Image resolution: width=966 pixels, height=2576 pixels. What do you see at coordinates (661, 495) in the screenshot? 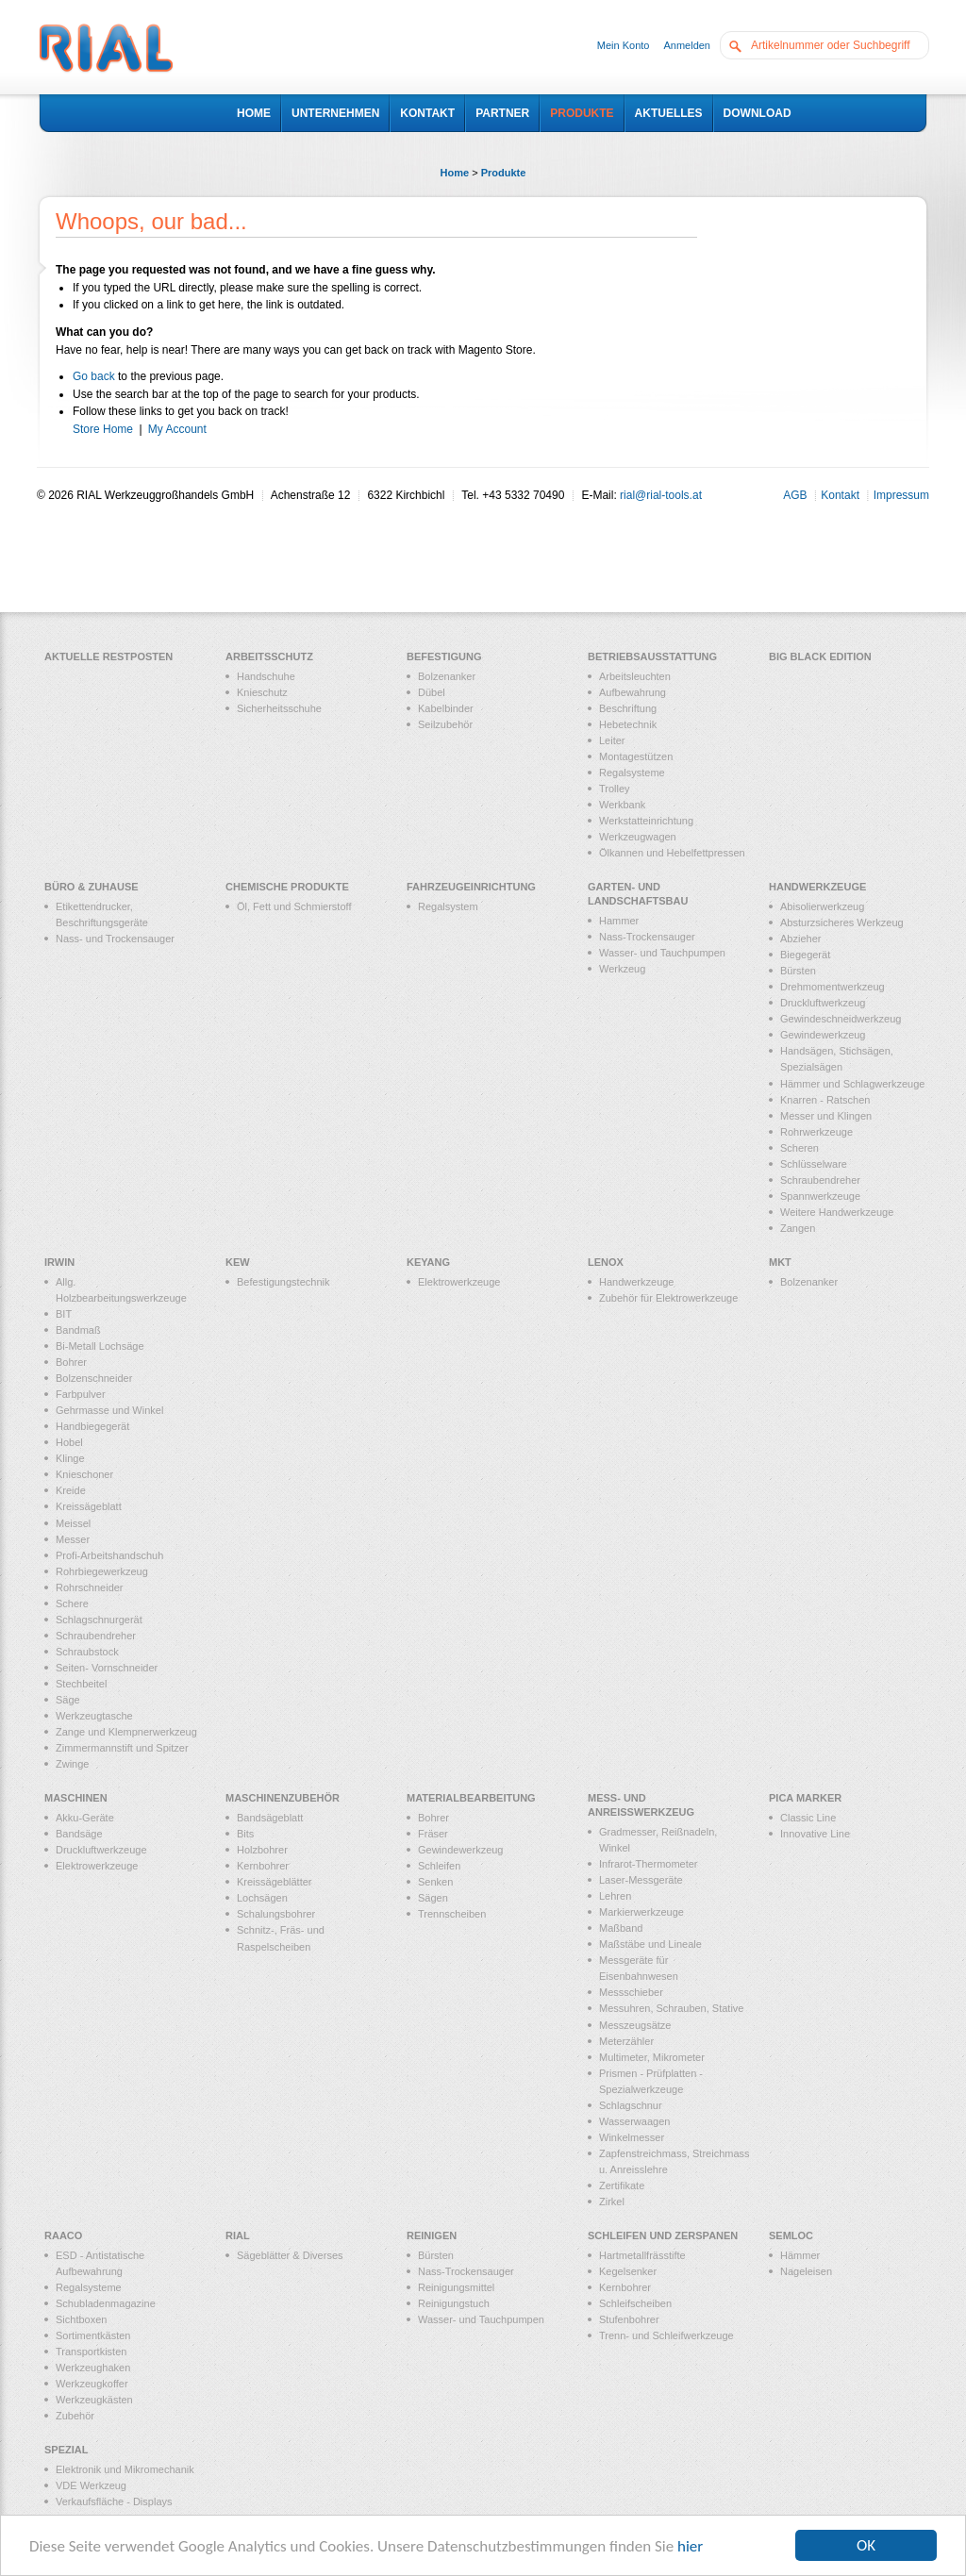
I see `rial@rial-tools.at` at bounding box center [661, 495].